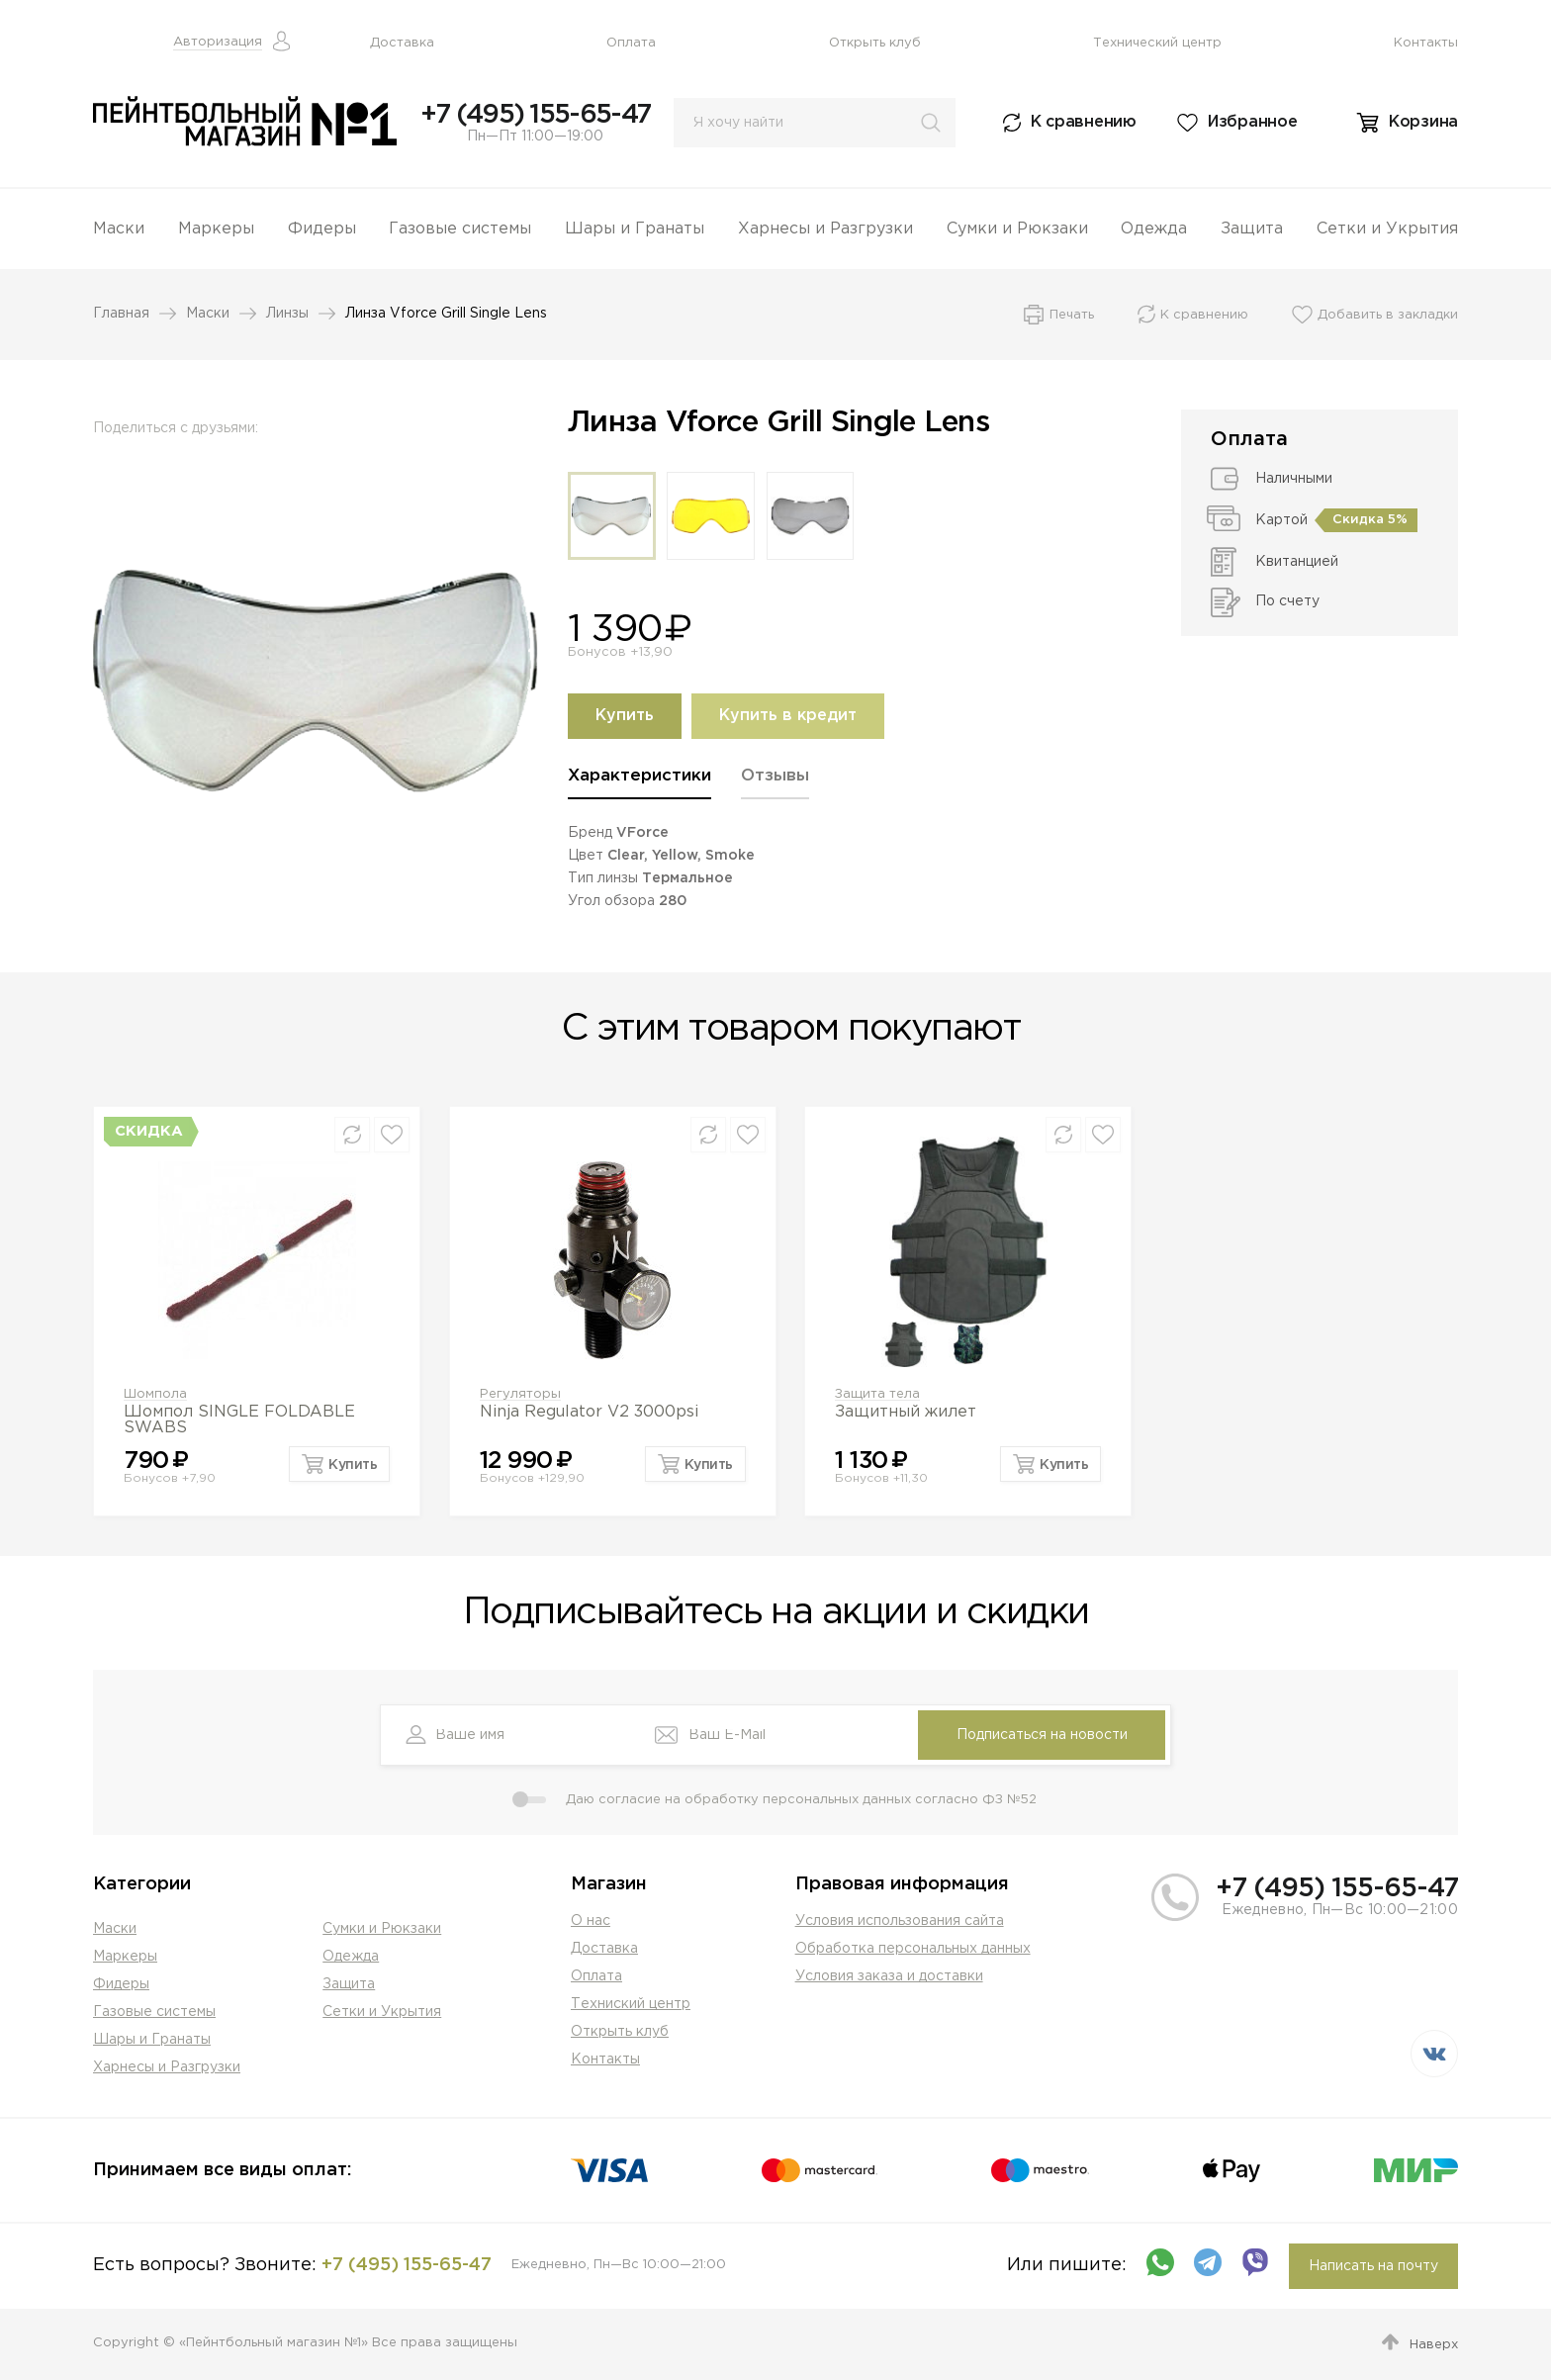 The height and width of the screenshot is (2380, 1551). Describe the element at coordinates (825, 229) in the screenshot. I see `Харнесы и Разгрузки` at that location.